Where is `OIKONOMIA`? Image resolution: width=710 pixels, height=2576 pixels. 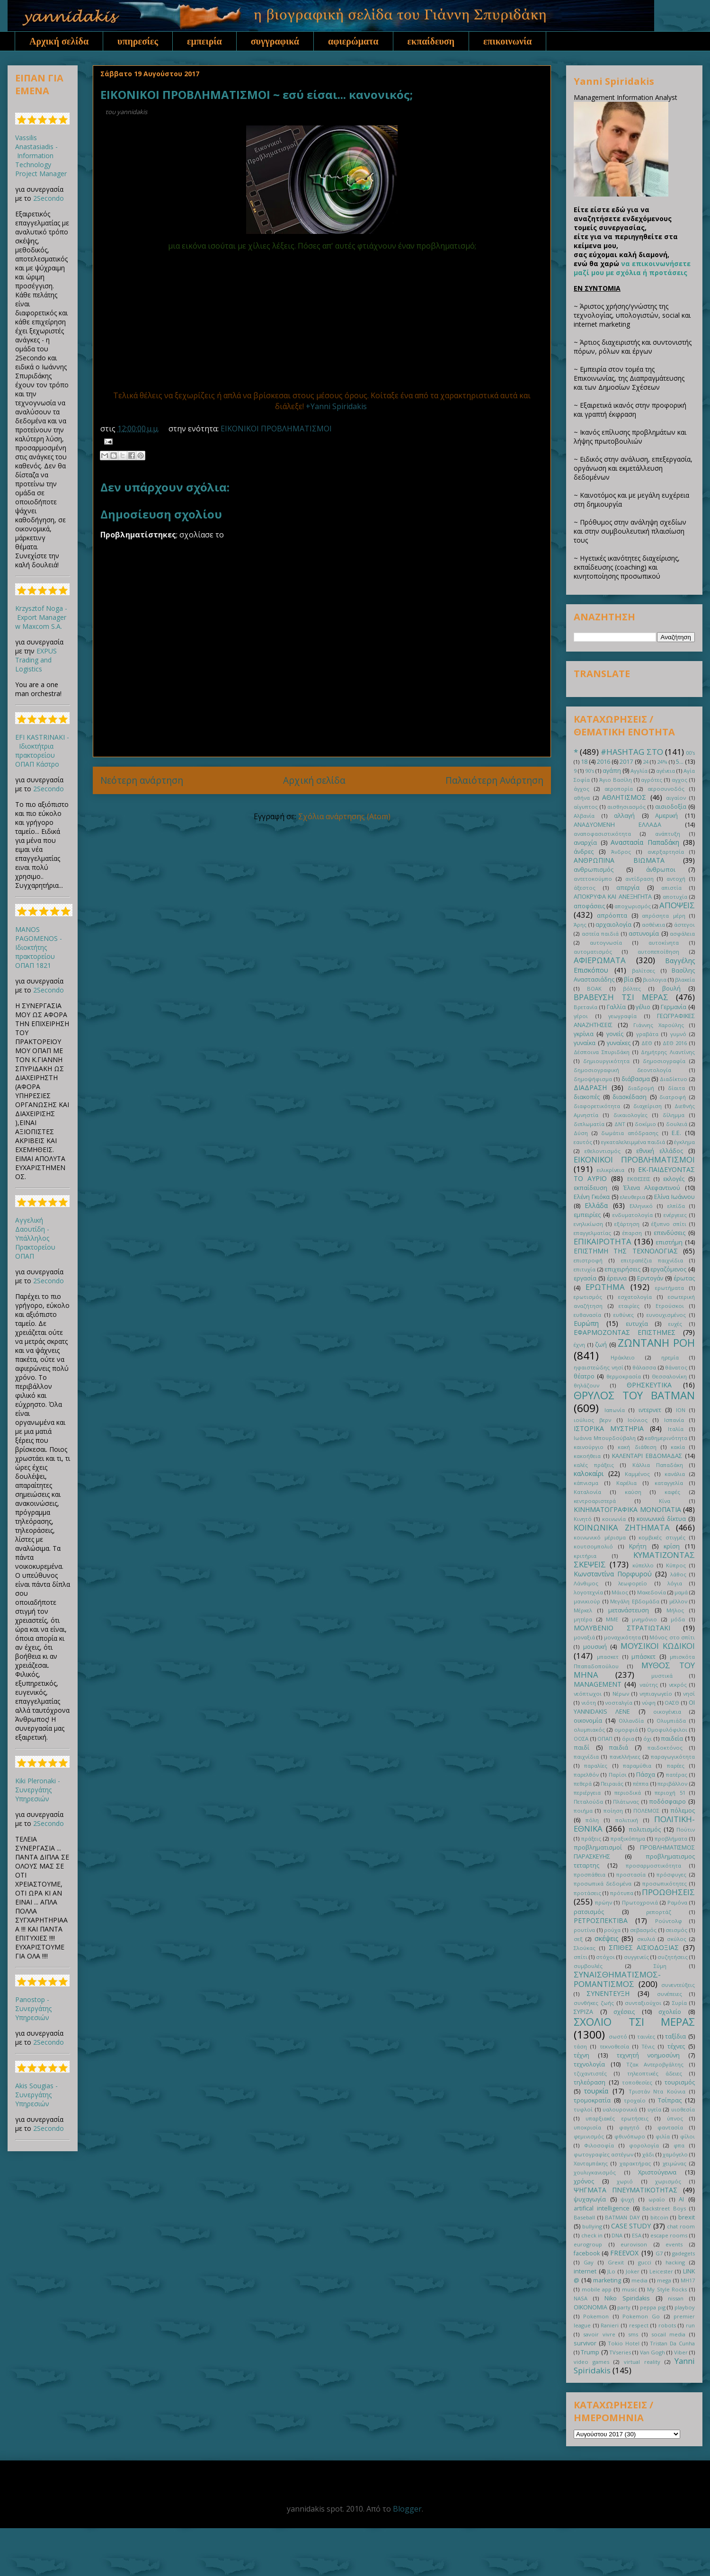
OIKONOMIA is located at coordinates (590, 2307).